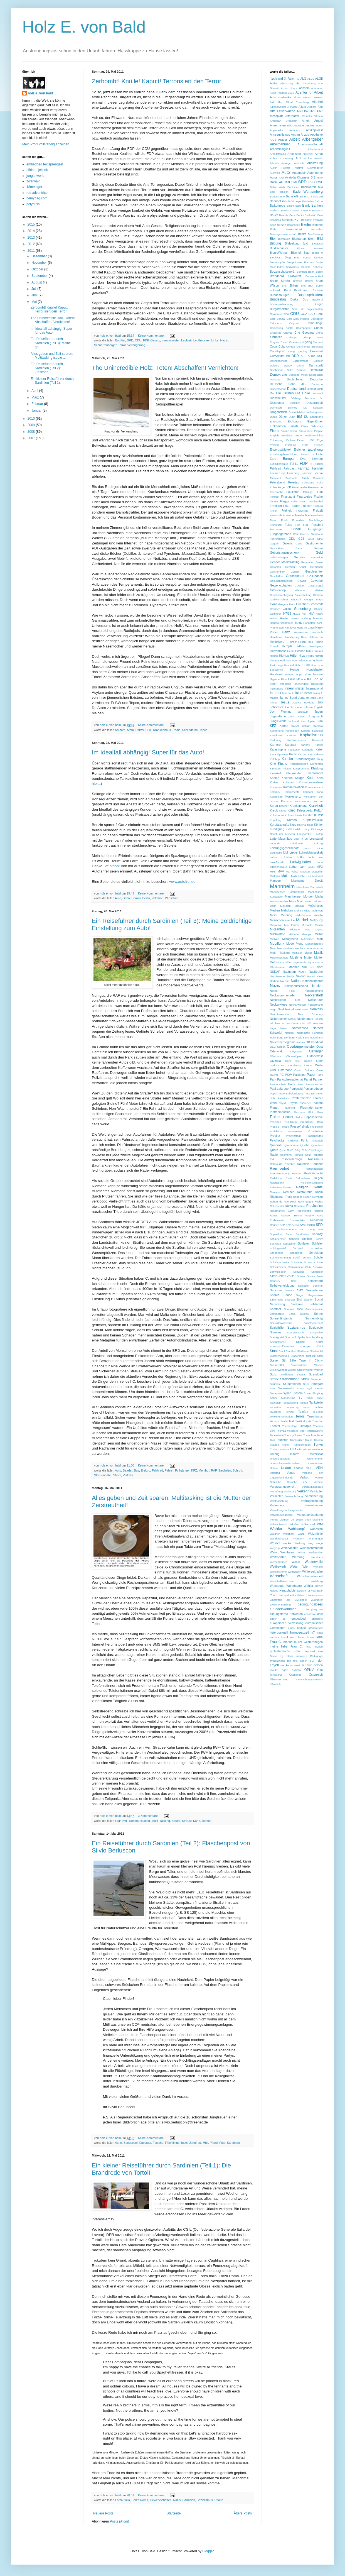 The width and height of the screenshot is (345, 2576). I want to click on Heer, so click(304, 637).